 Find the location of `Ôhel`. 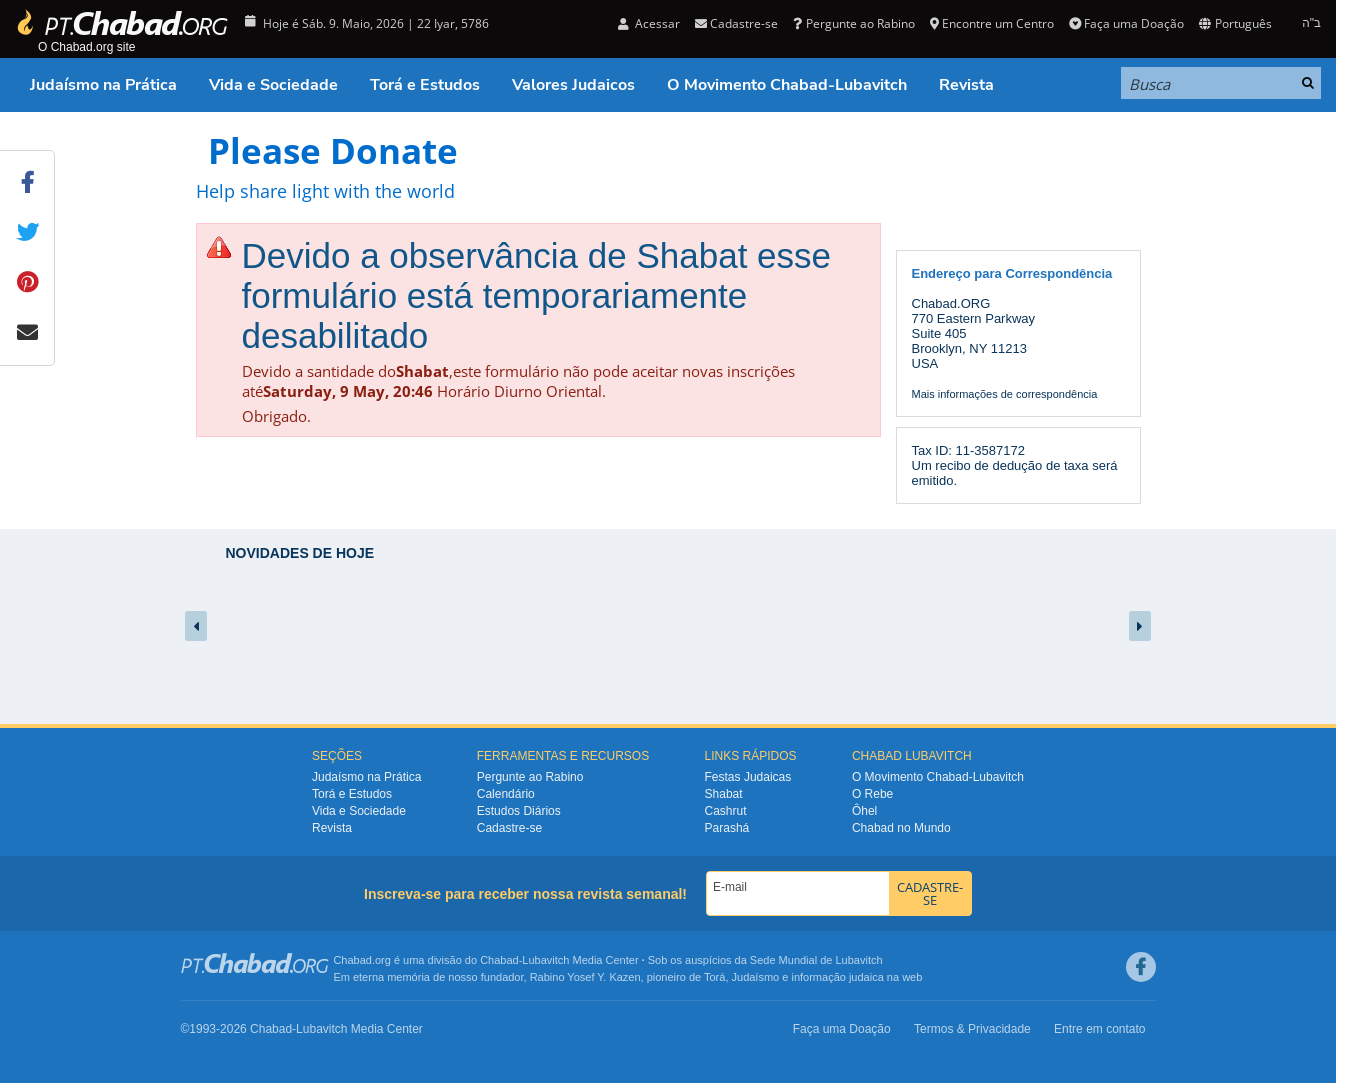

Ôhel is located at coordinates (864, 811).